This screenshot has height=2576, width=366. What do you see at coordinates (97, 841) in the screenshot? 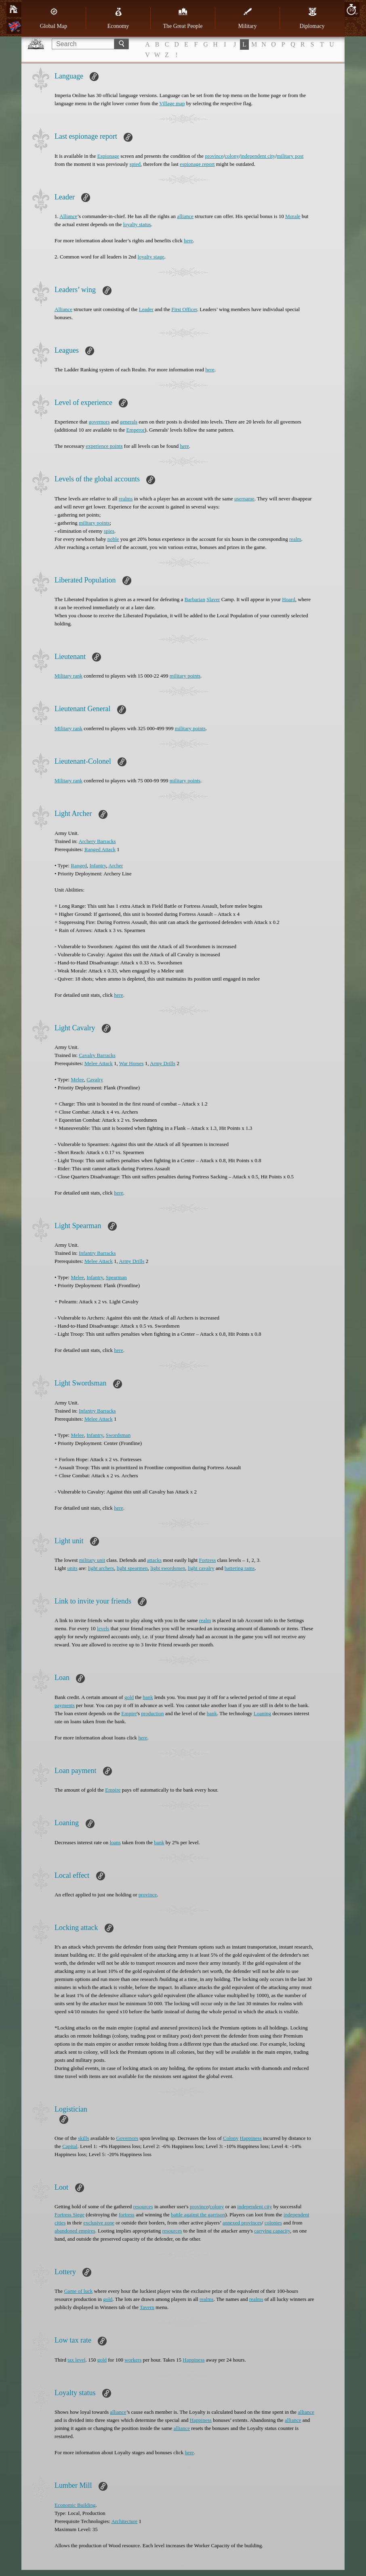
I see `Archery Barracks` at bounding box center [97, 841].